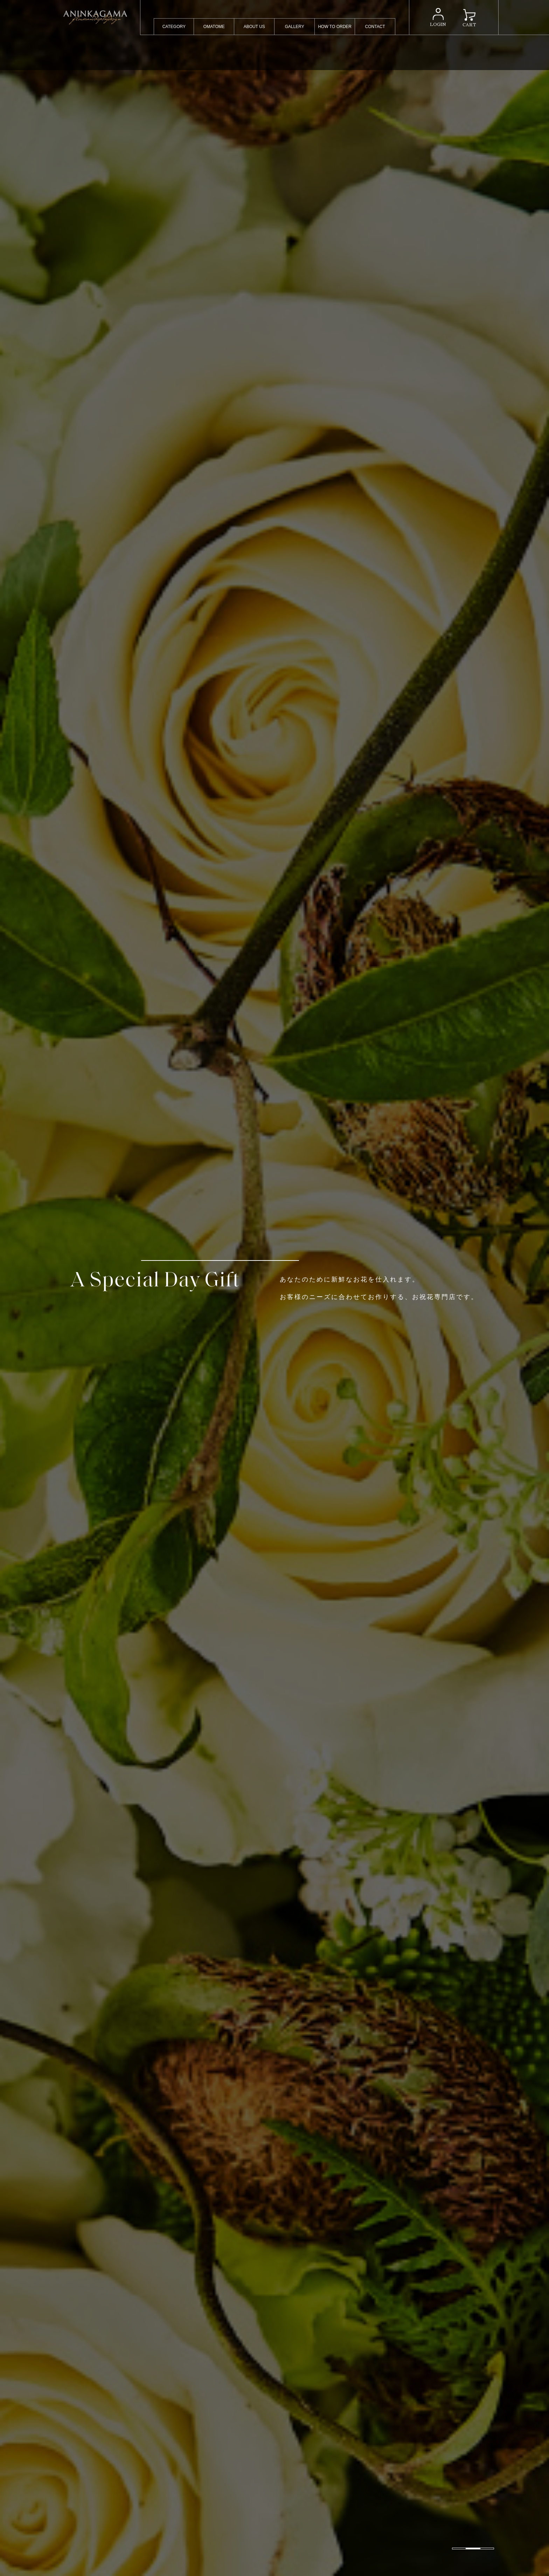 Image resolution: width=549 pixels, height=2576 pixels. Describe the element at coordinates (459, 2548) in the screenshot. I see `[button]` at that location.